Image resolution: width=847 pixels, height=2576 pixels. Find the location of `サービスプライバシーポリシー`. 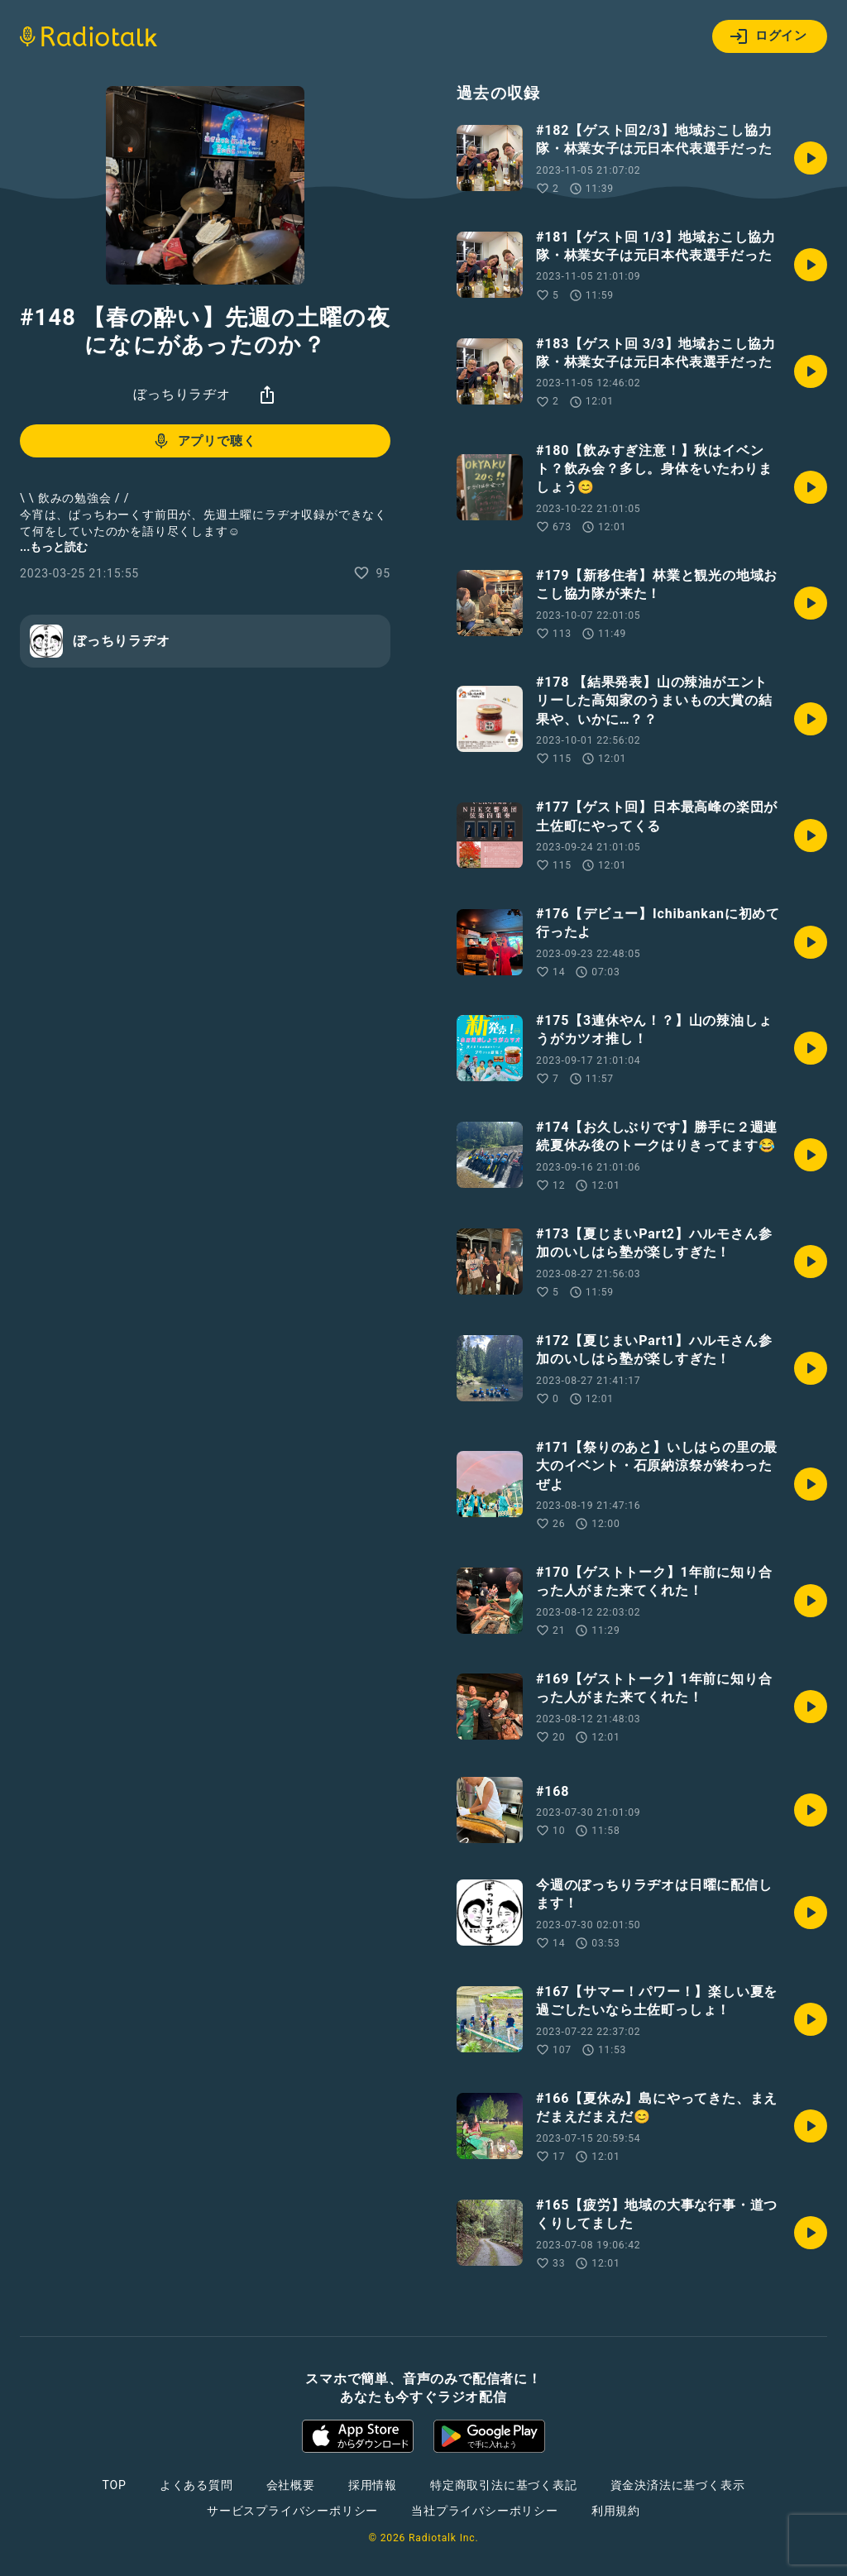

サービスプライバシーポリシー is located at coordinates (292, 2510).